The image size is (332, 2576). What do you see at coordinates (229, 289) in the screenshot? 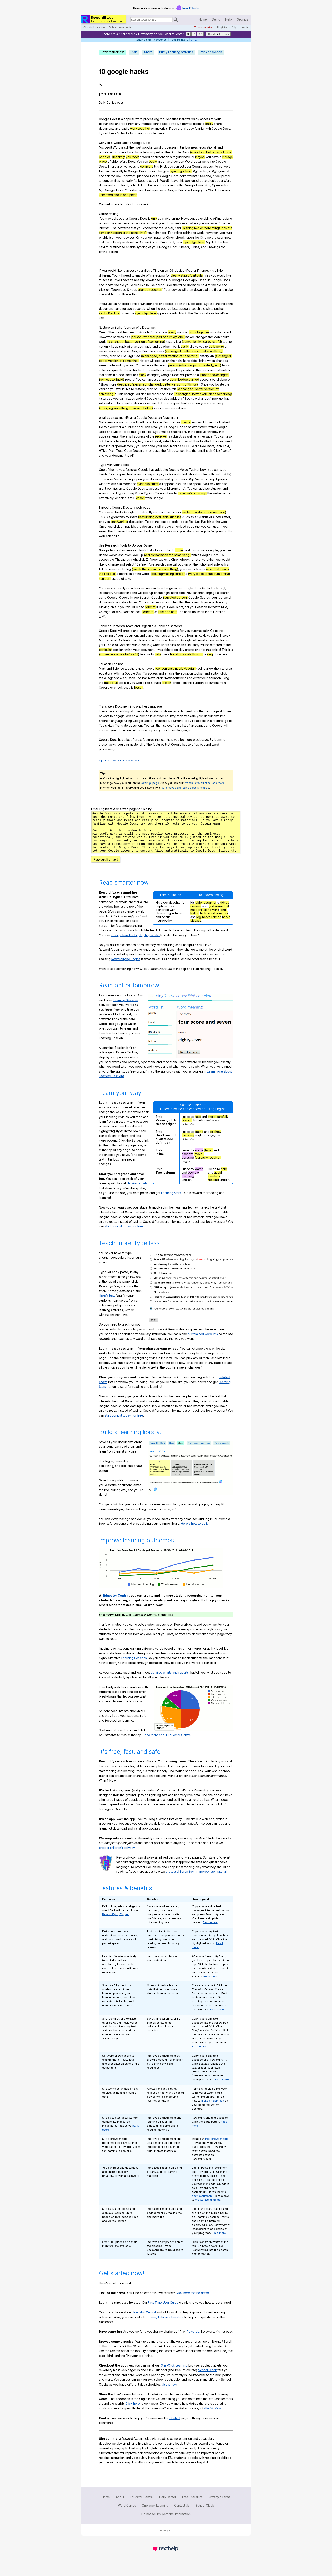
I see `make` at bounding box center [229, 289].